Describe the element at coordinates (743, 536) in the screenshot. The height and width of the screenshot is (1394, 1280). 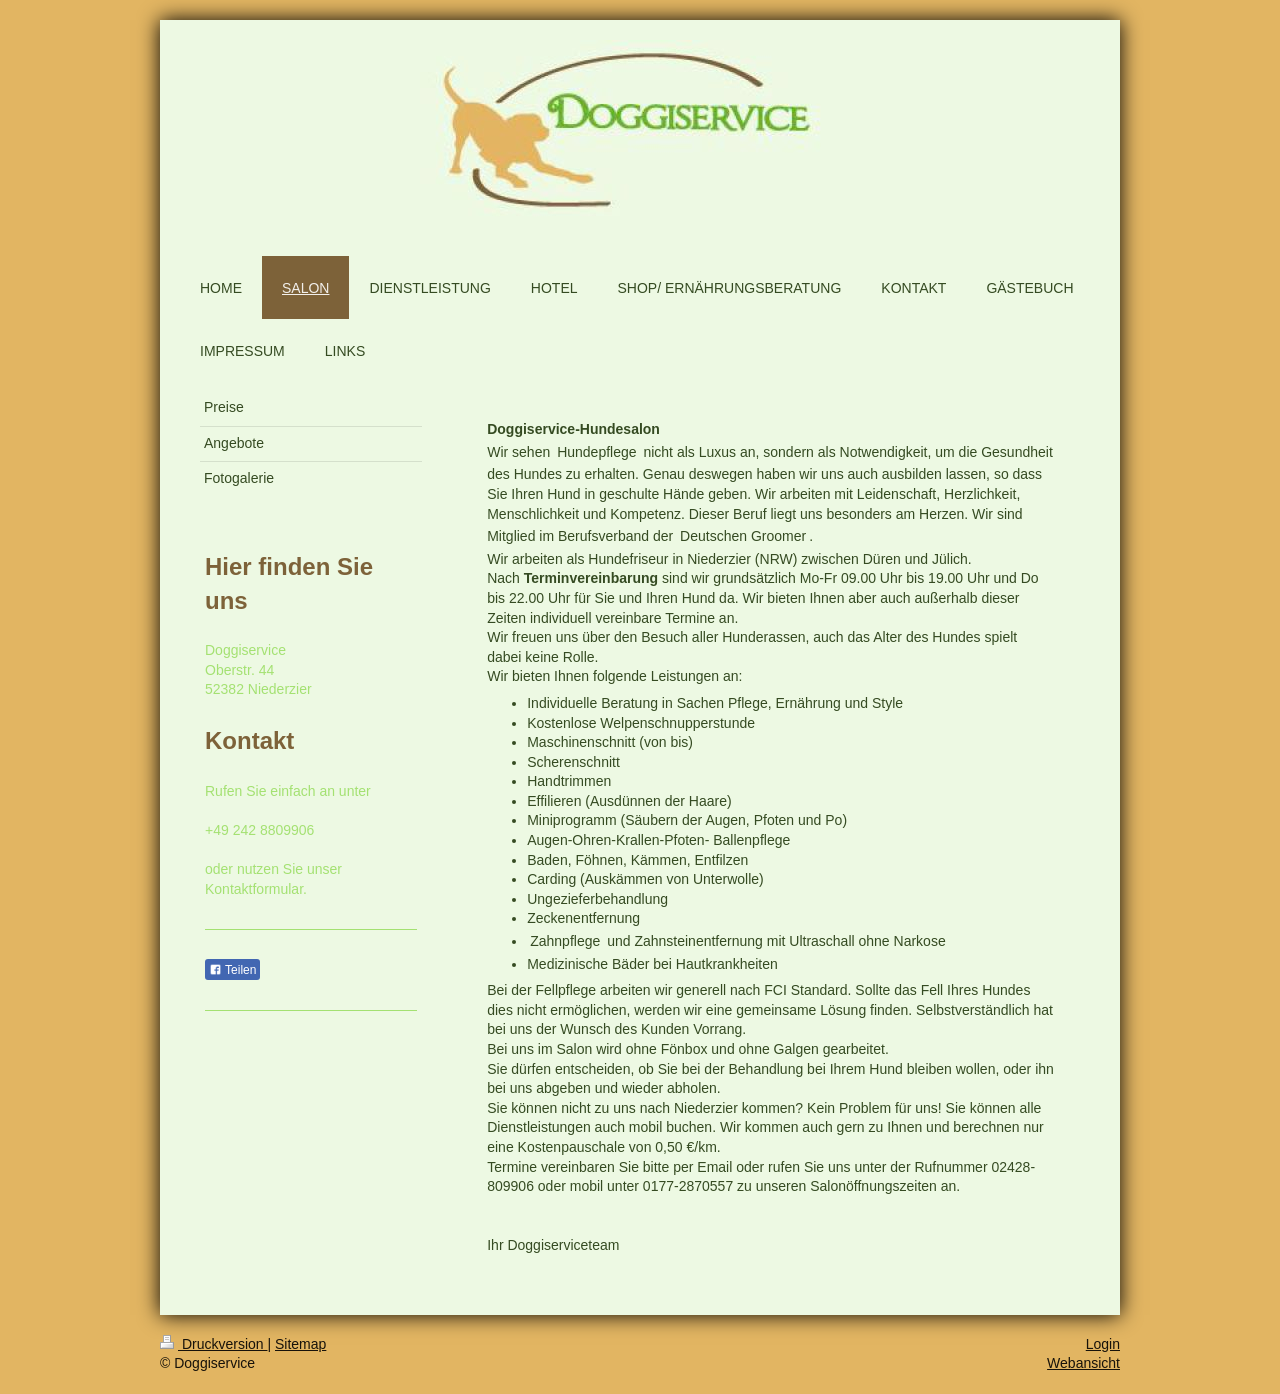
I see `Deutschen Groomer` at that location.